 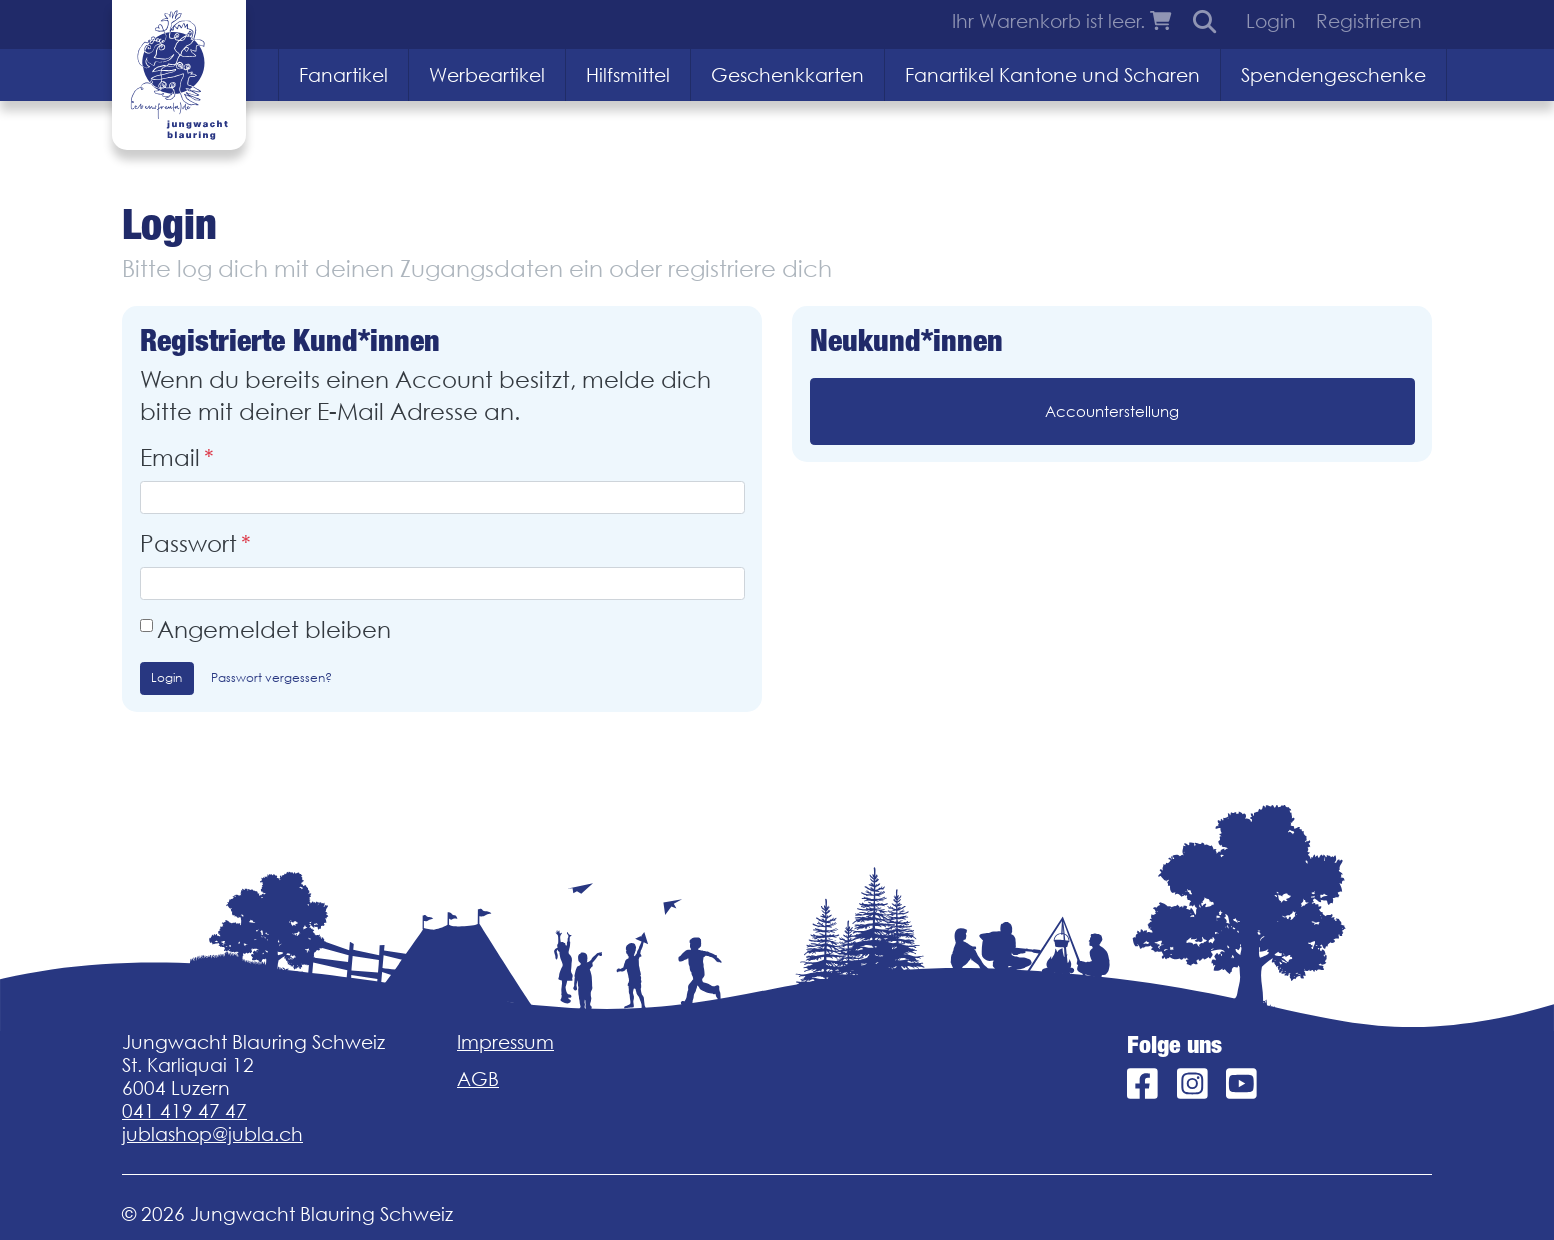 What do you see at coordinates (1333, 75) in the screenshot?
I see `Spendengeschenke` at bounding box center [1333, 75].